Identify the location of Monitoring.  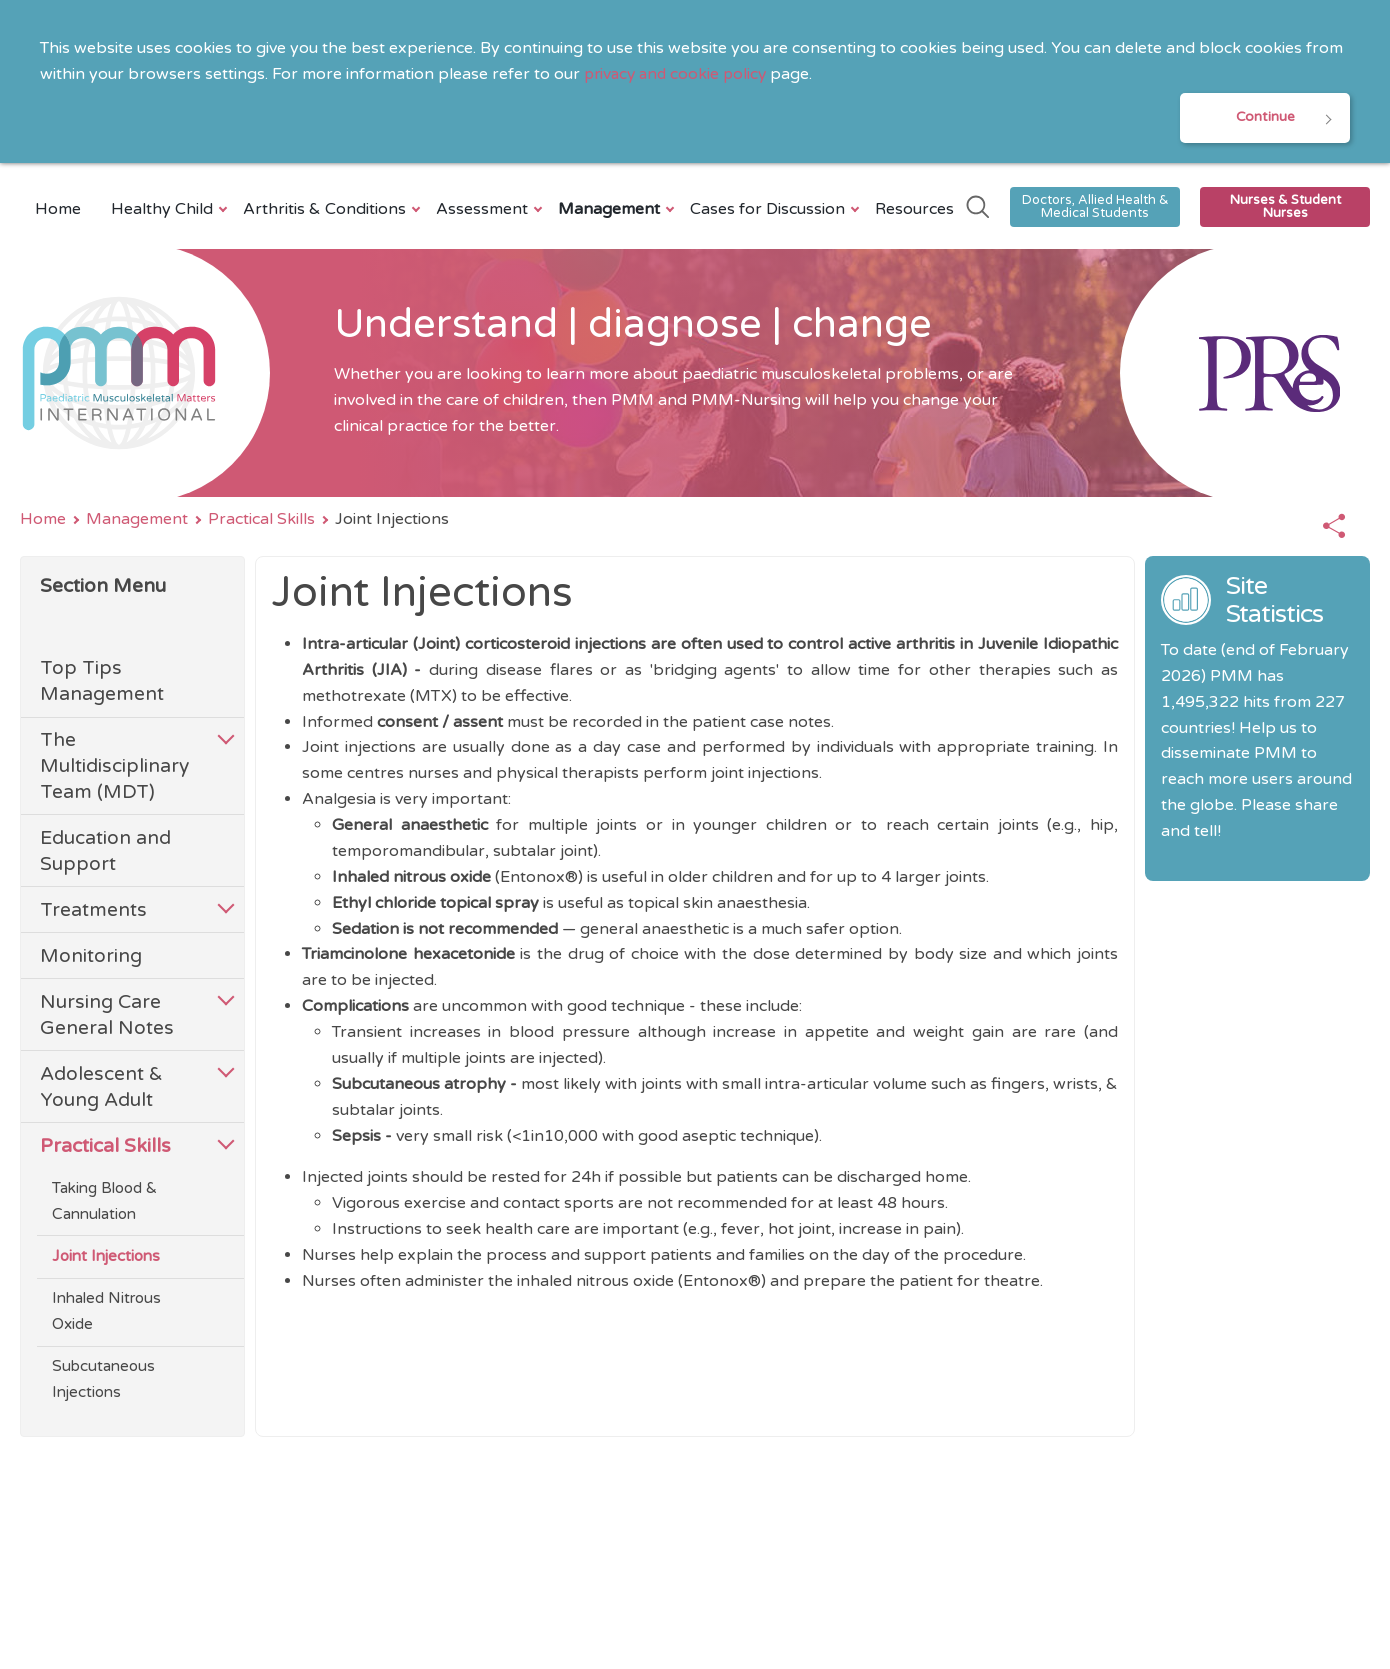
(91, 957).